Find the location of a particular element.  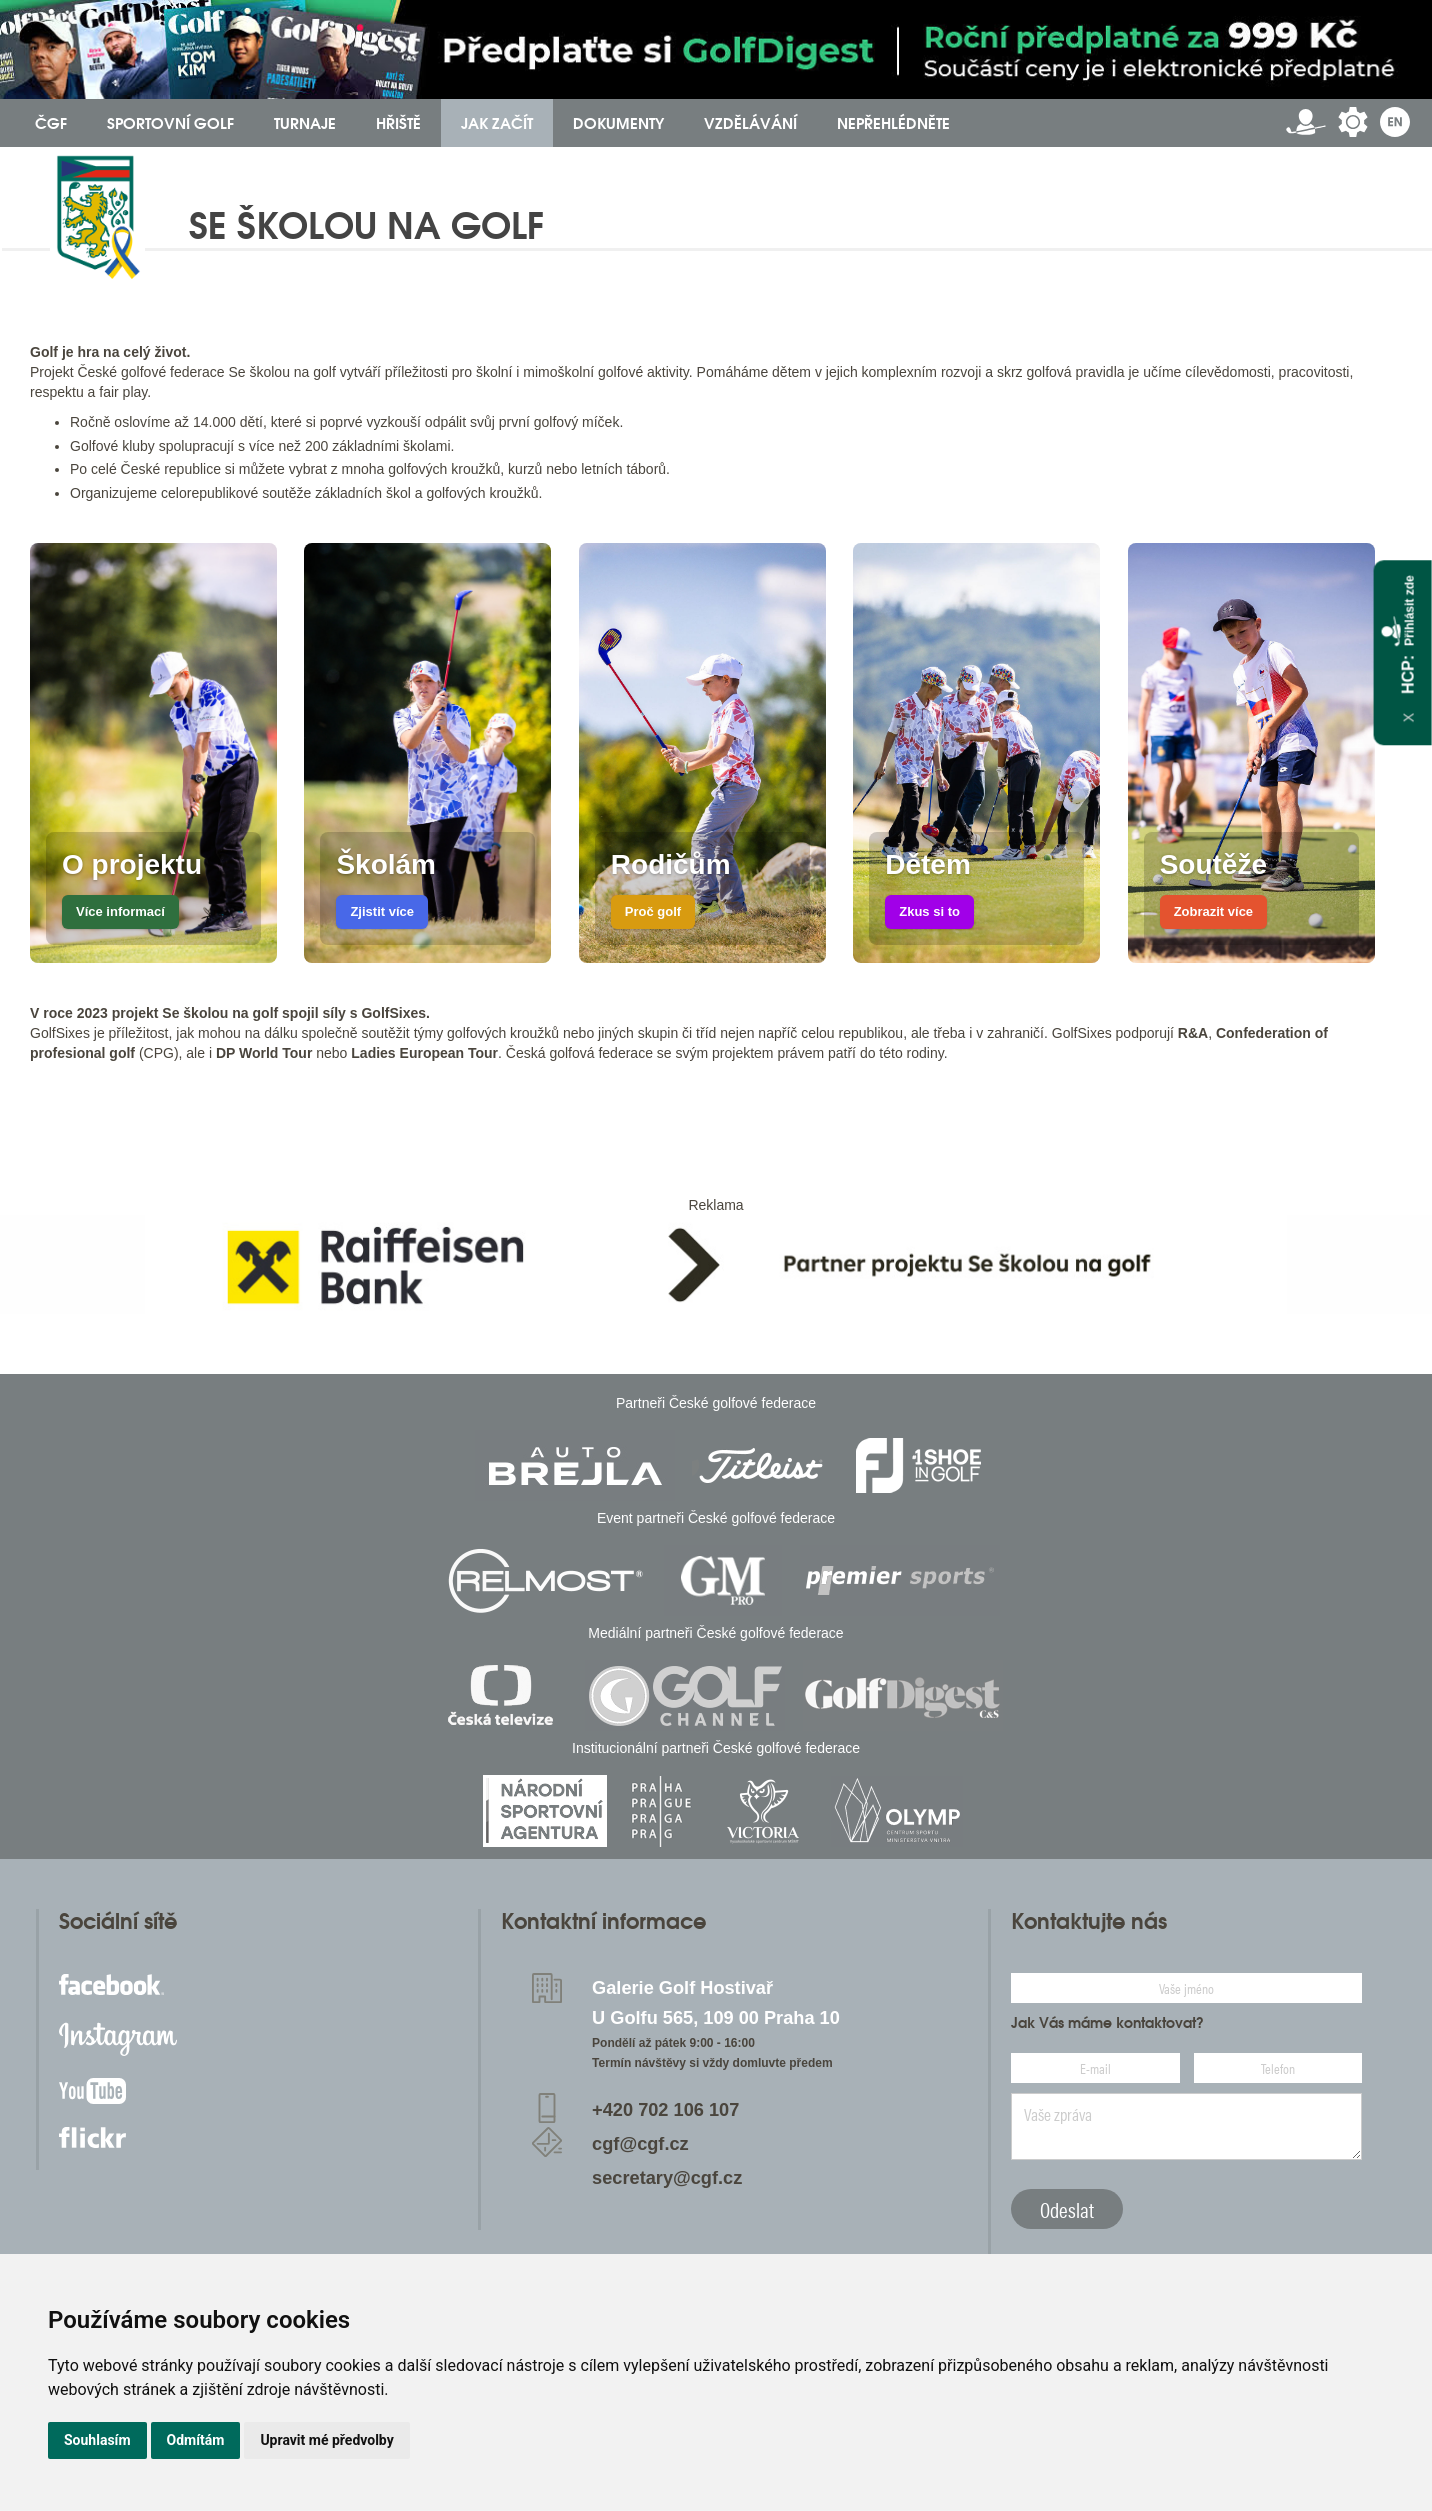

+420 702 106 107 is located at coordinates (665, 2110).